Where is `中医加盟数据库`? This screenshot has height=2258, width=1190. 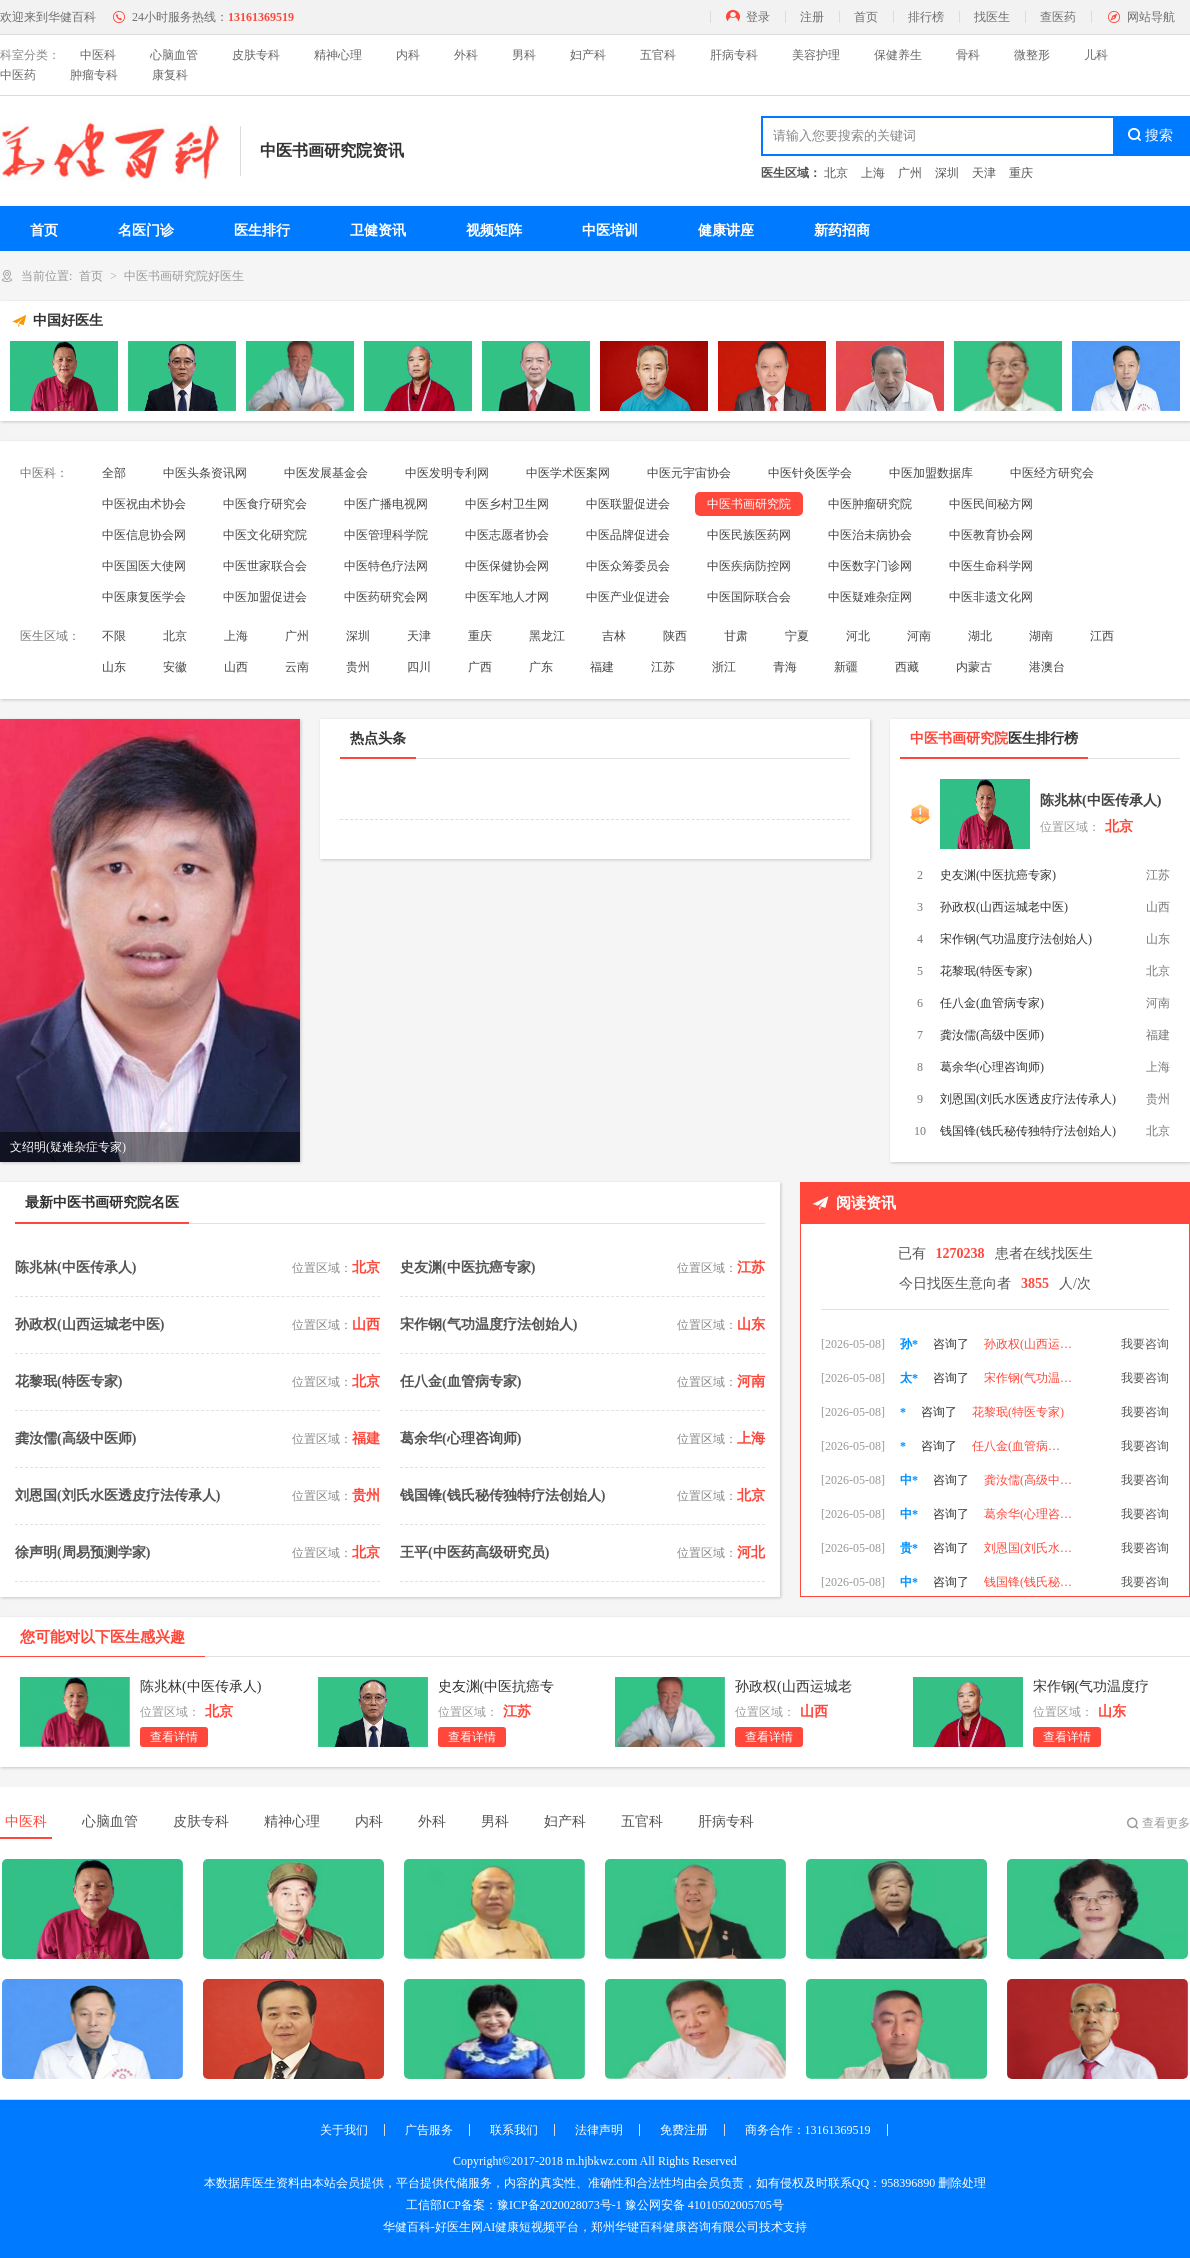 中医加盟数据库 is located at coordinates (931, 473).